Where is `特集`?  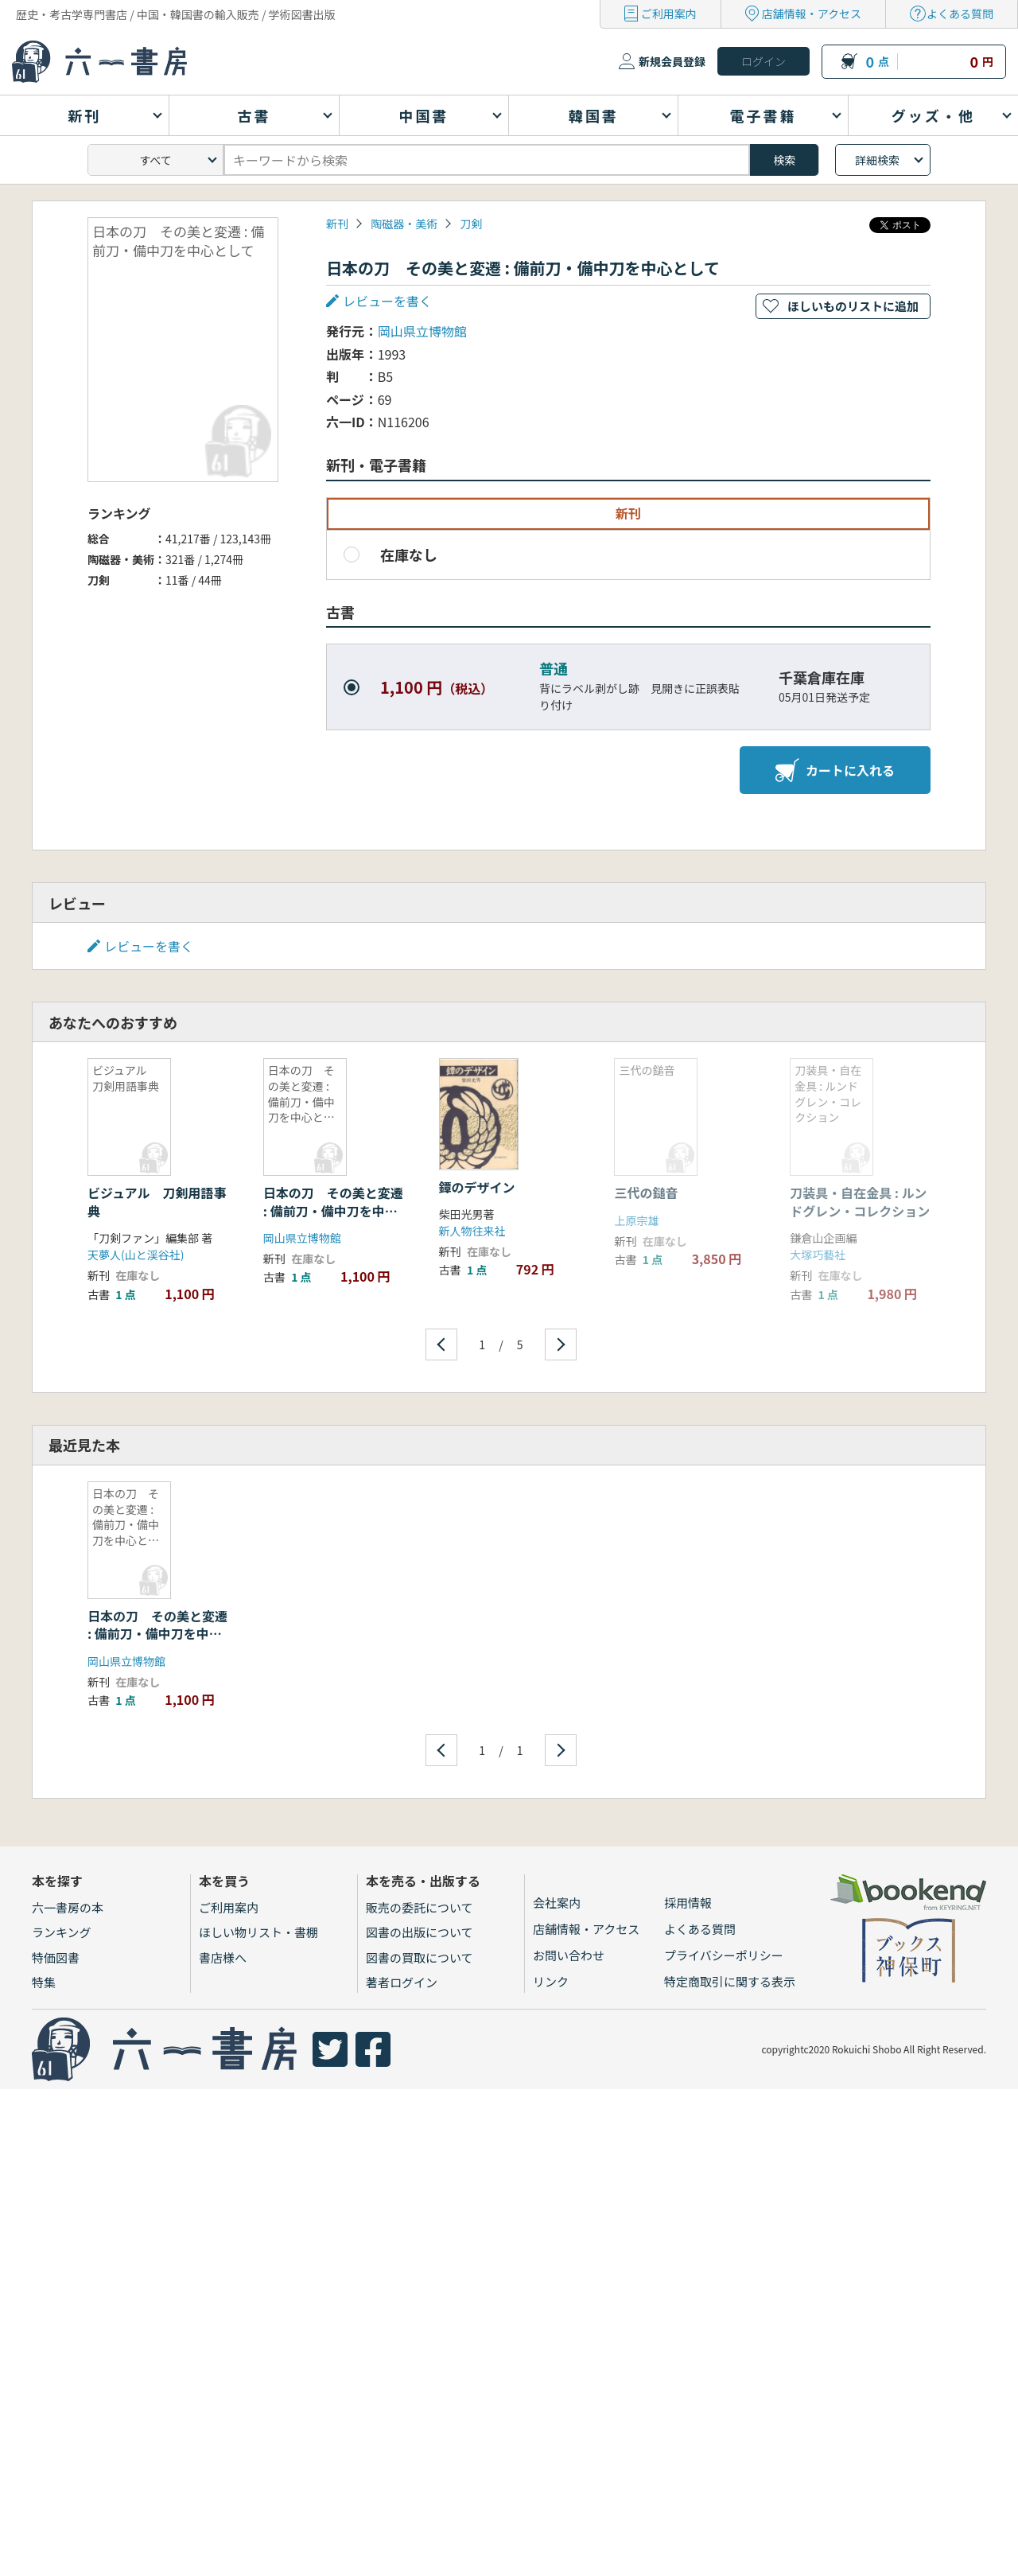
特集 is located at coordinates (44, 1982).